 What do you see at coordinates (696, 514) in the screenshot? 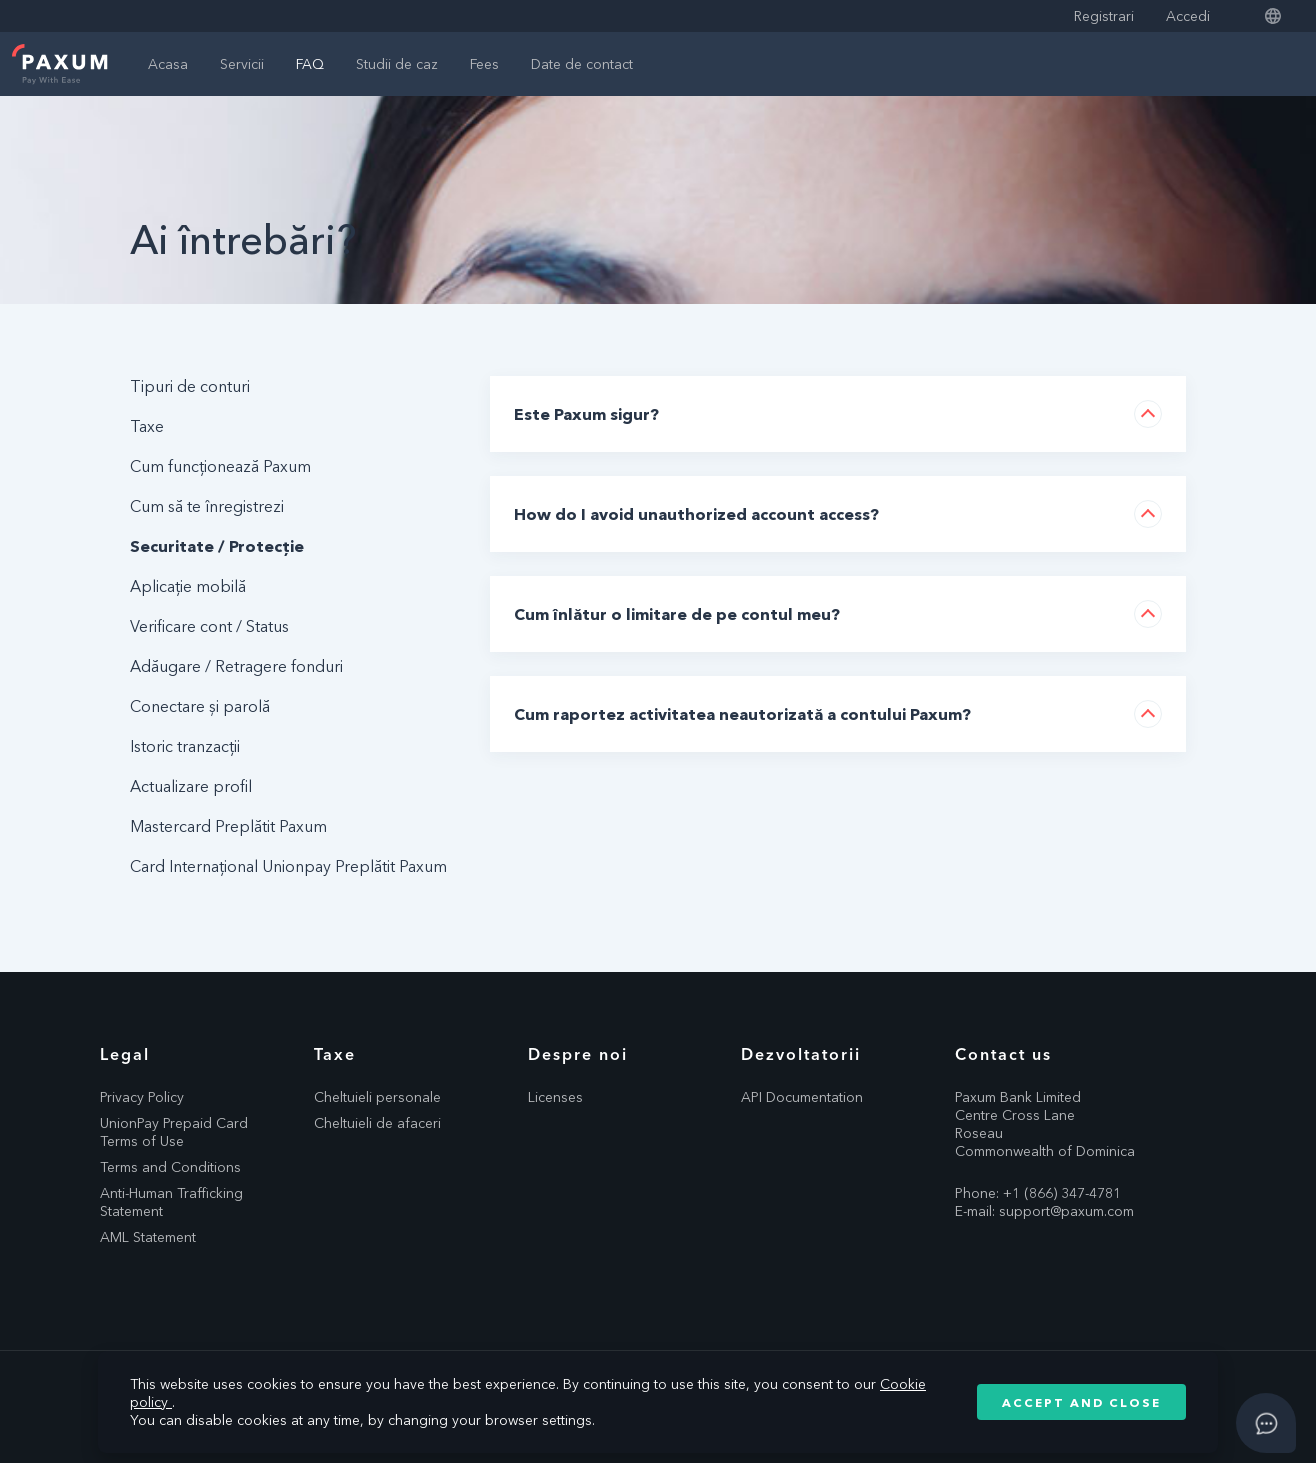
I see `How do I avoid unauthorized account access?` at bounding box center [696, 514].